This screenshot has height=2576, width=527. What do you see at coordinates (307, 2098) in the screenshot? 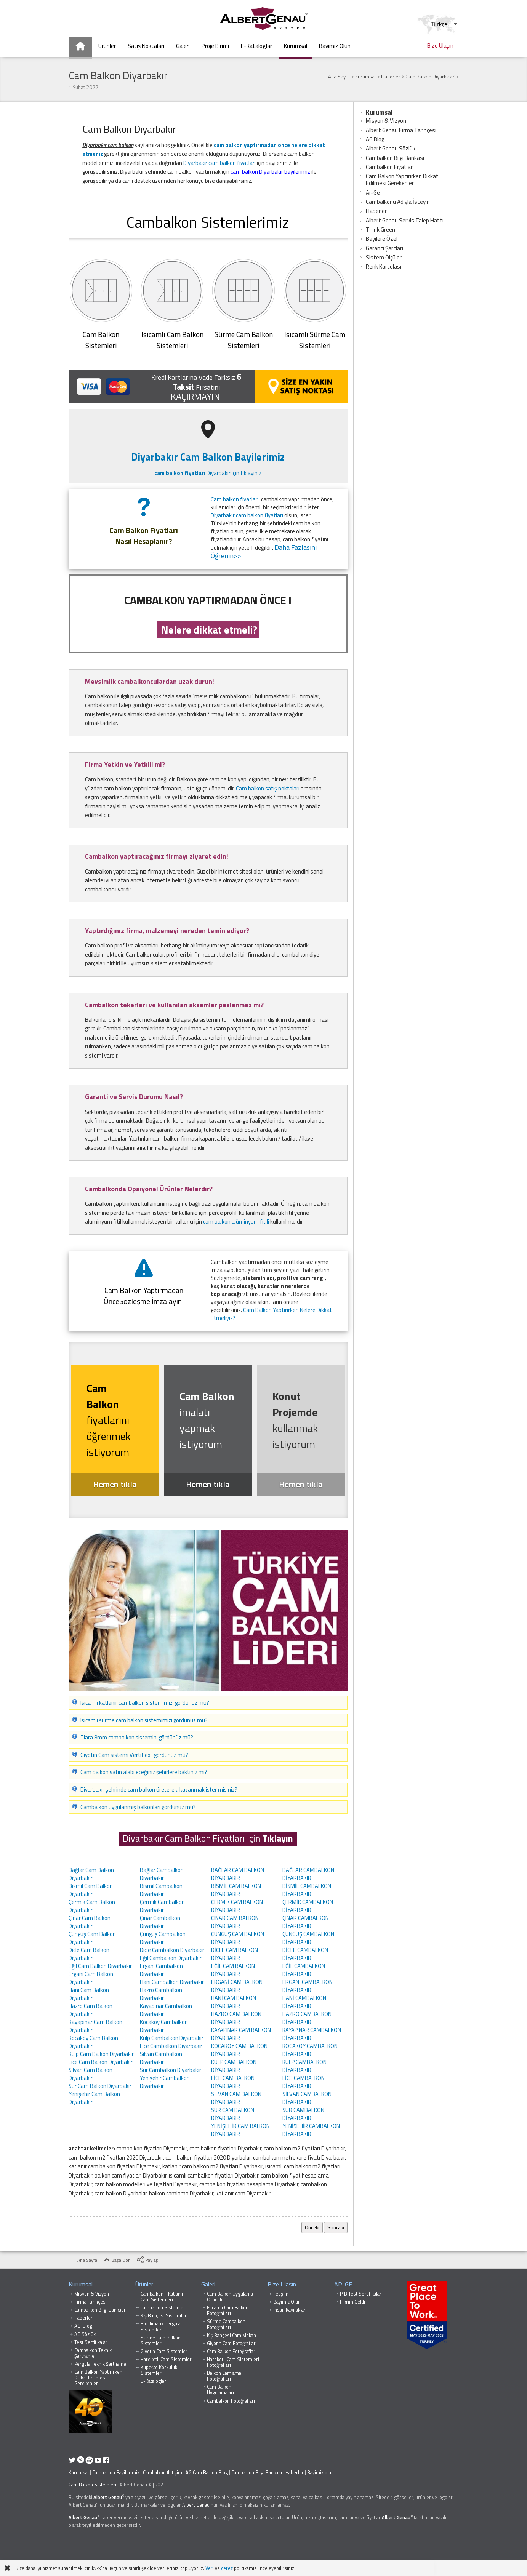
I see `SİLVAN CAMBALKON DİYARBAKIR` at bounding box center [307, 2098].